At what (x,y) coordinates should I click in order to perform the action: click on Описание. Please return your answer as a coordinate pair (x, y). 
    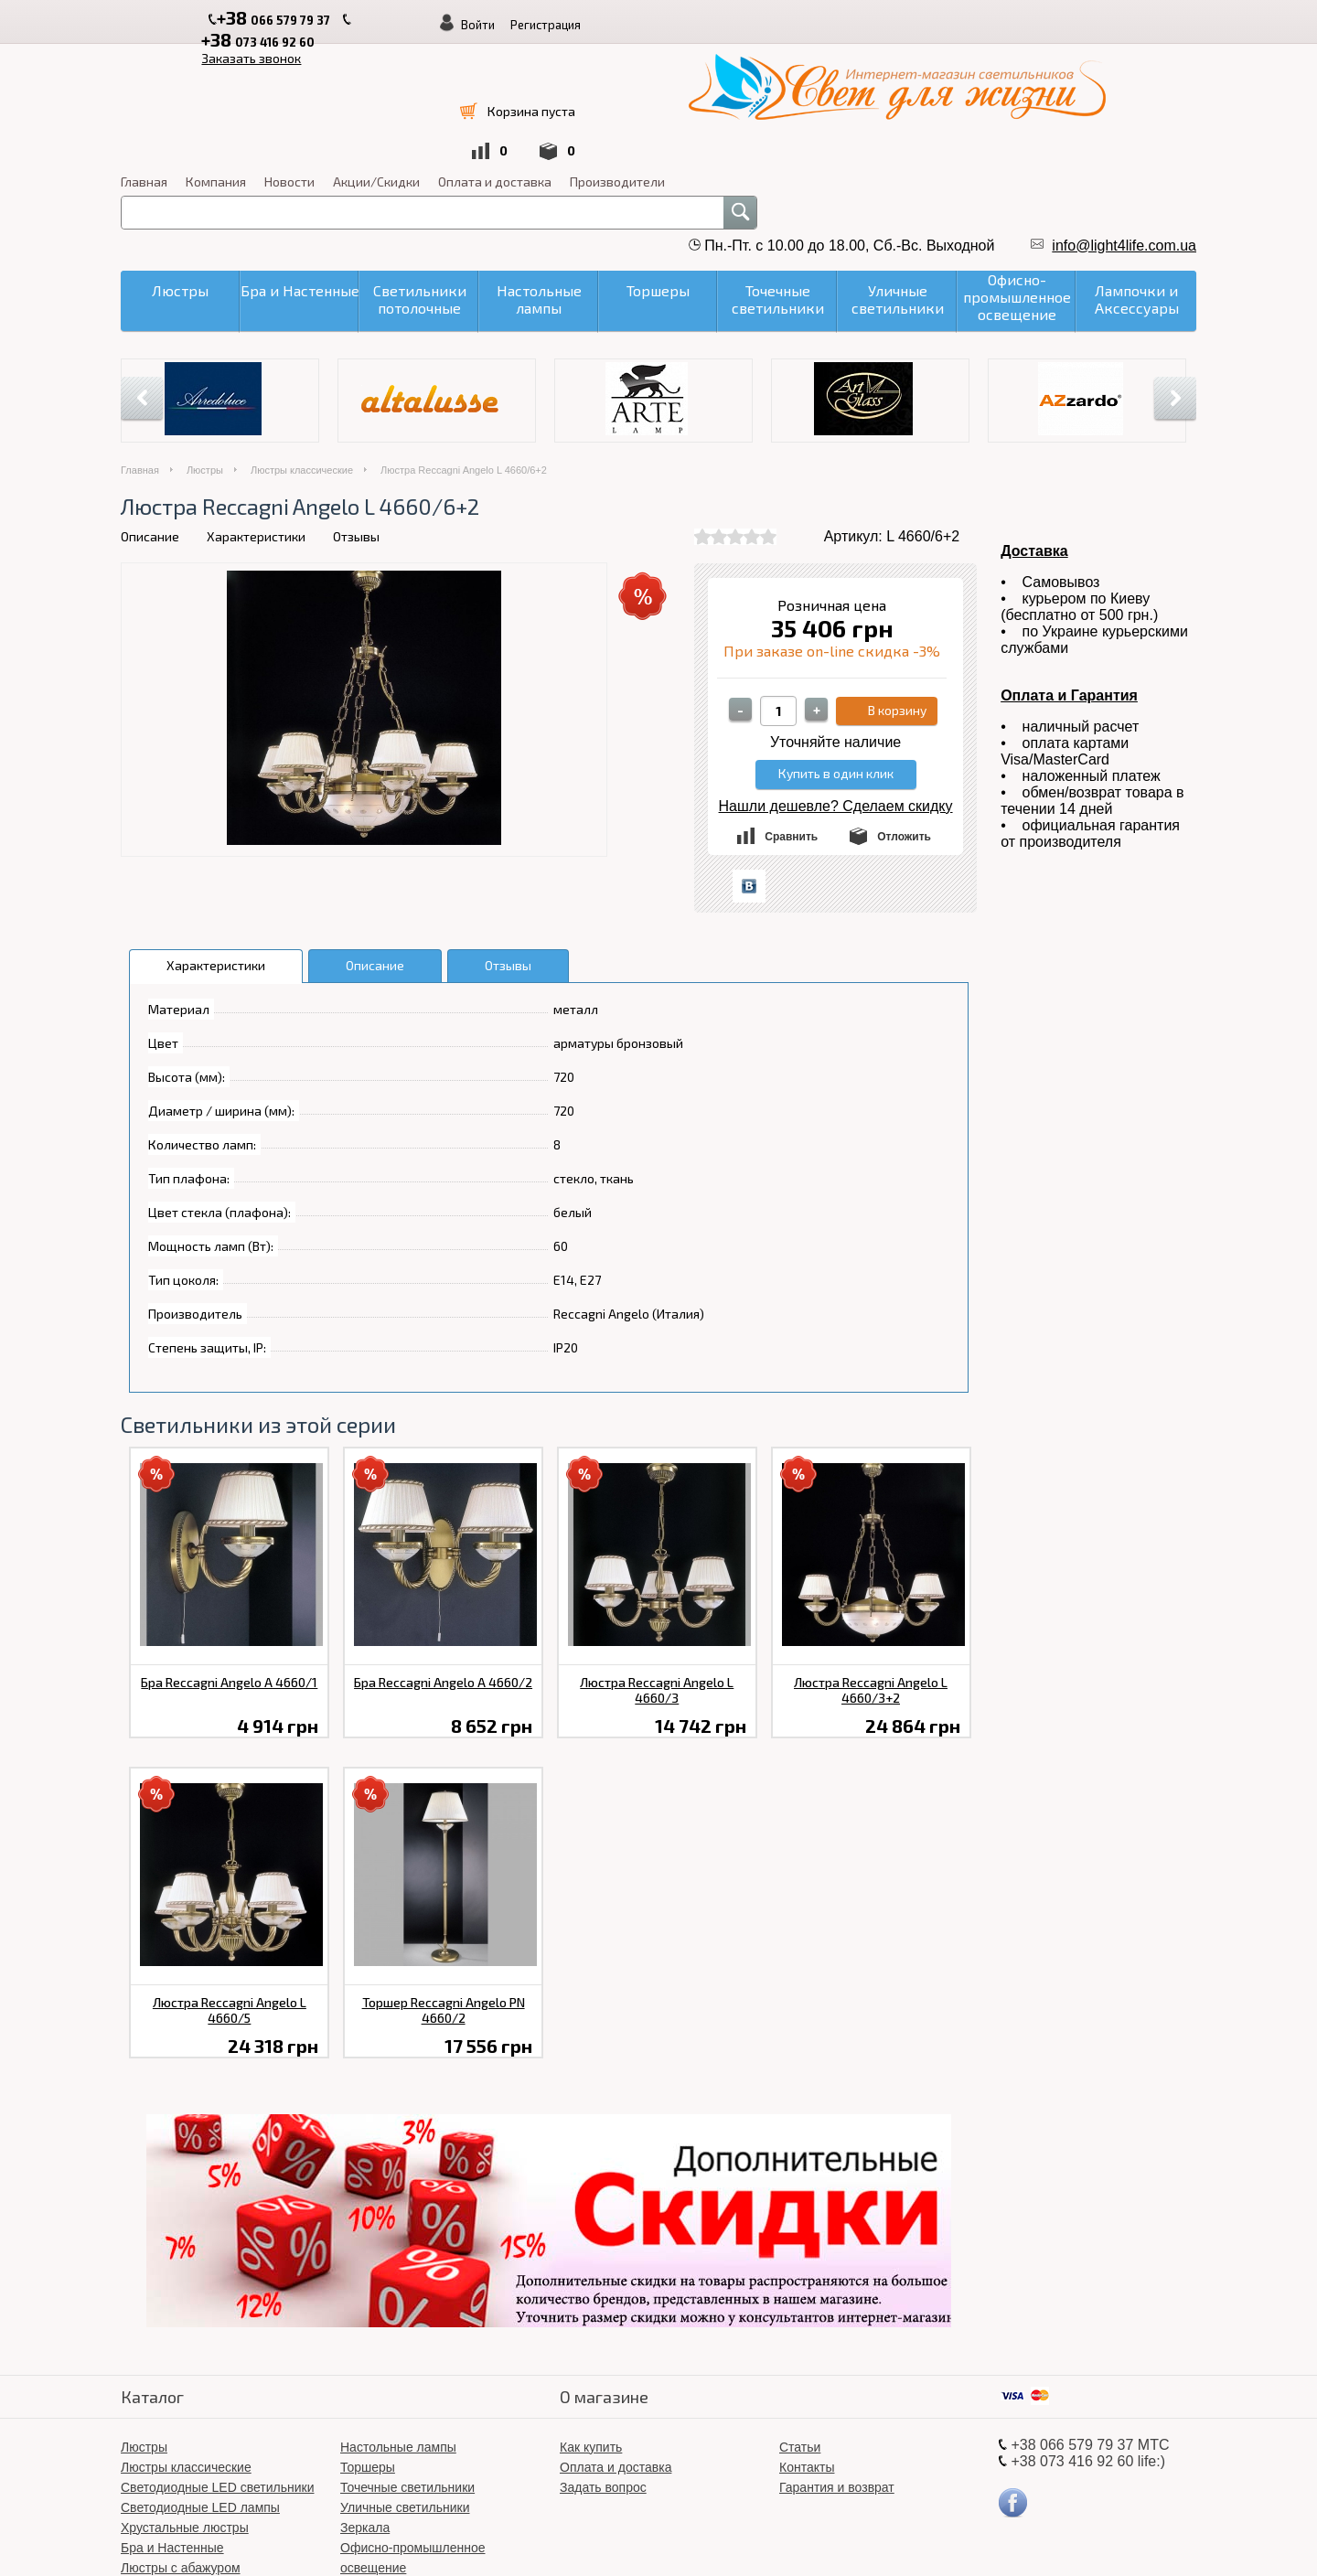
    Looking at the image, I should click on (150, 417).